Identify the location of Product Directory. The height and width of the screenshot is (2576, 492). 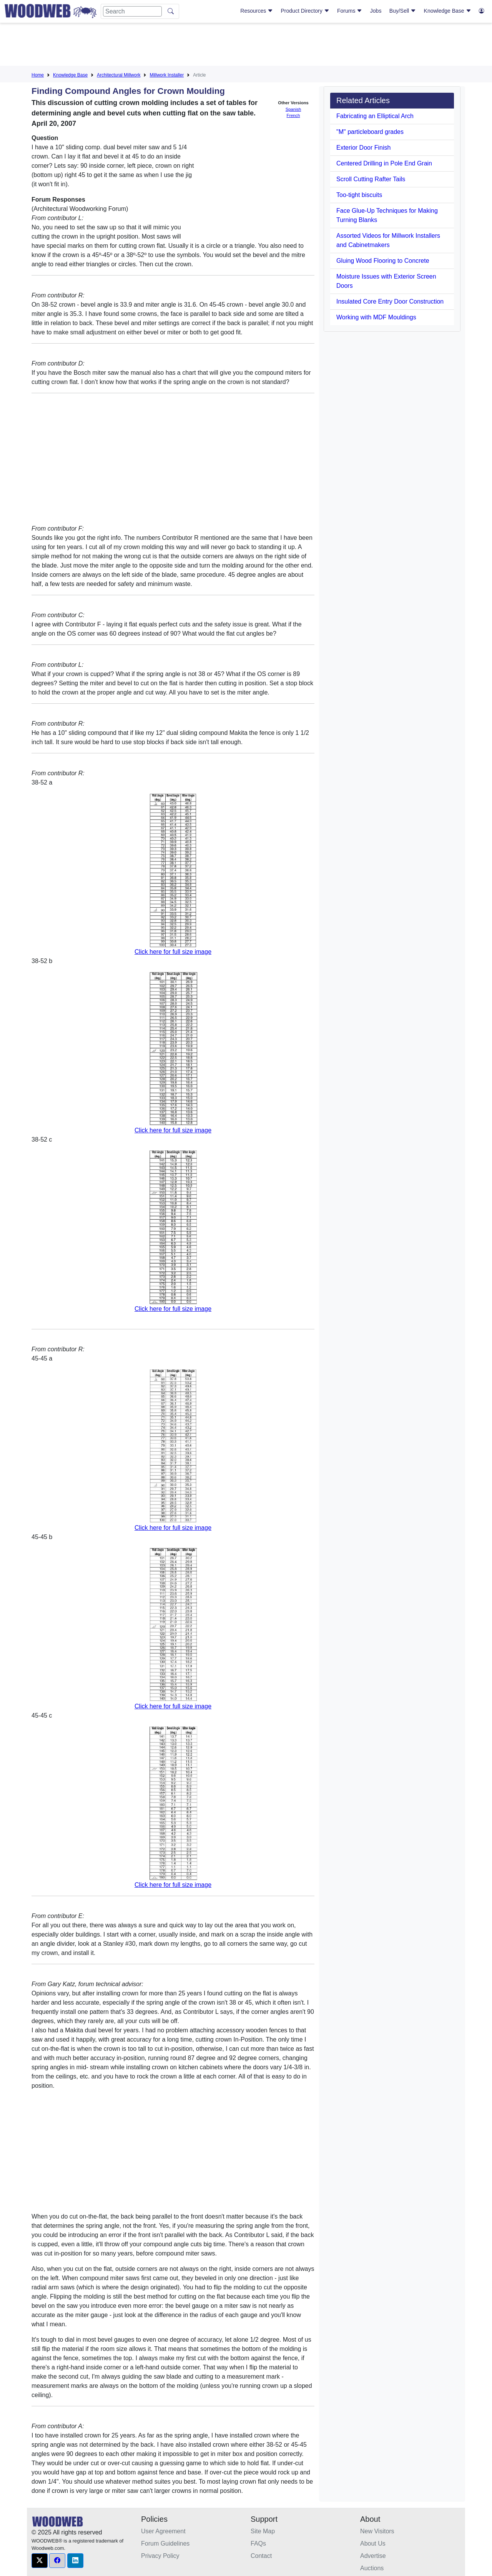
(305, 11).